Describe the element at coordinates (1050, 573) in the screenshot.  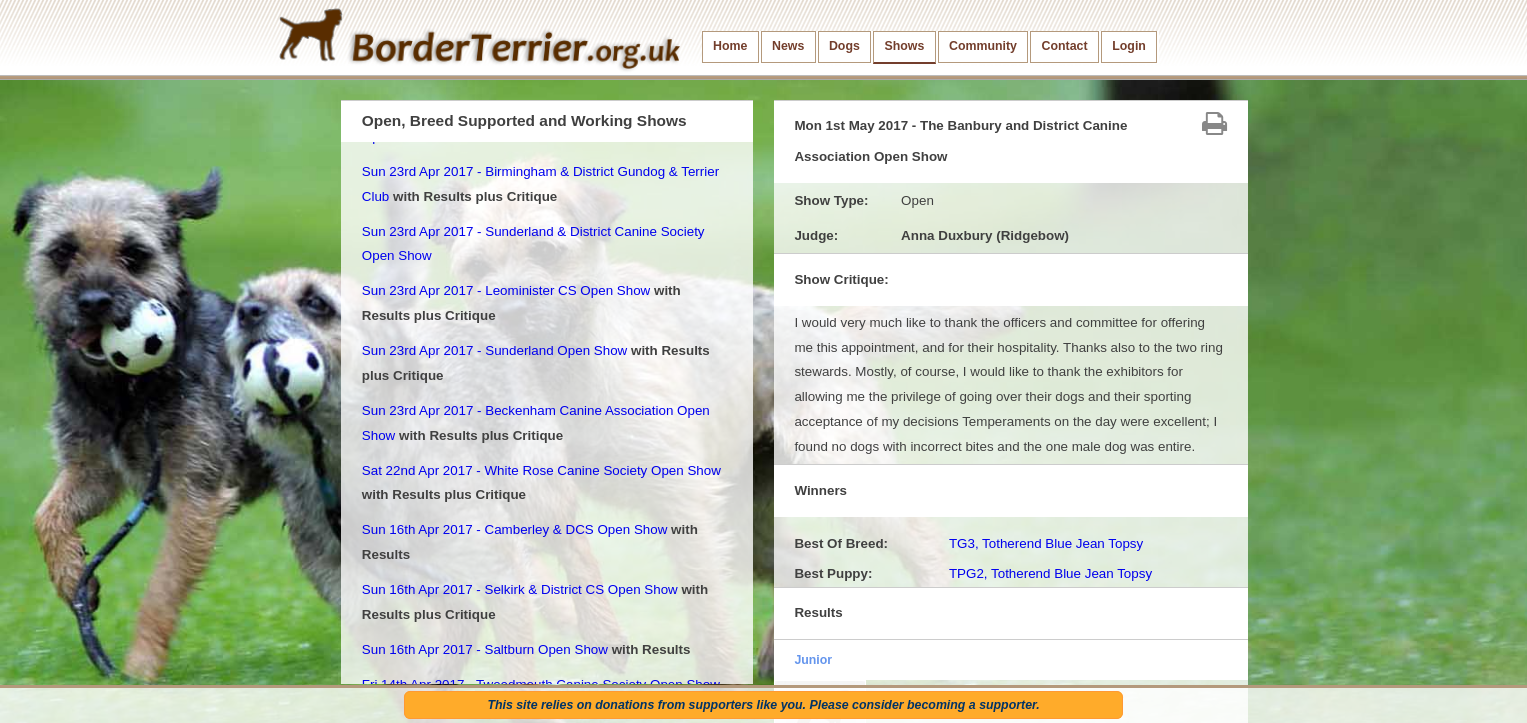
I see `TPG2, Totherend Blue Jean Topsy` at that location.